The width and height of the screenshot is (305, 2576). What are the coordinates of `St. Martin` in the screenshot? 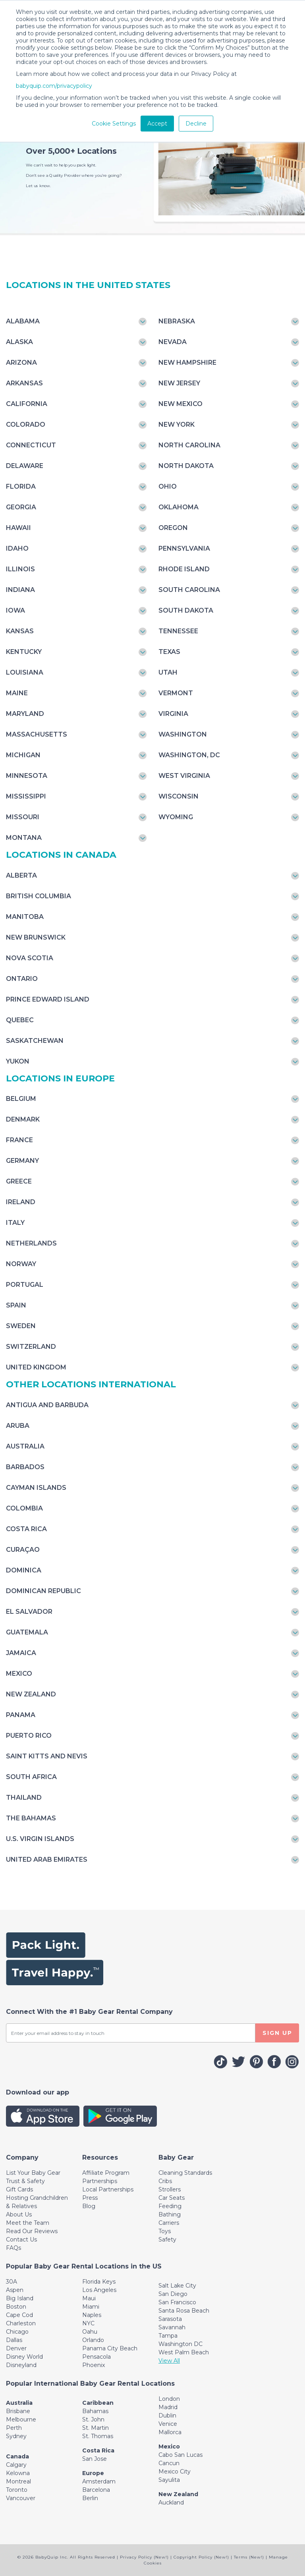 It's located at (95, 2427).